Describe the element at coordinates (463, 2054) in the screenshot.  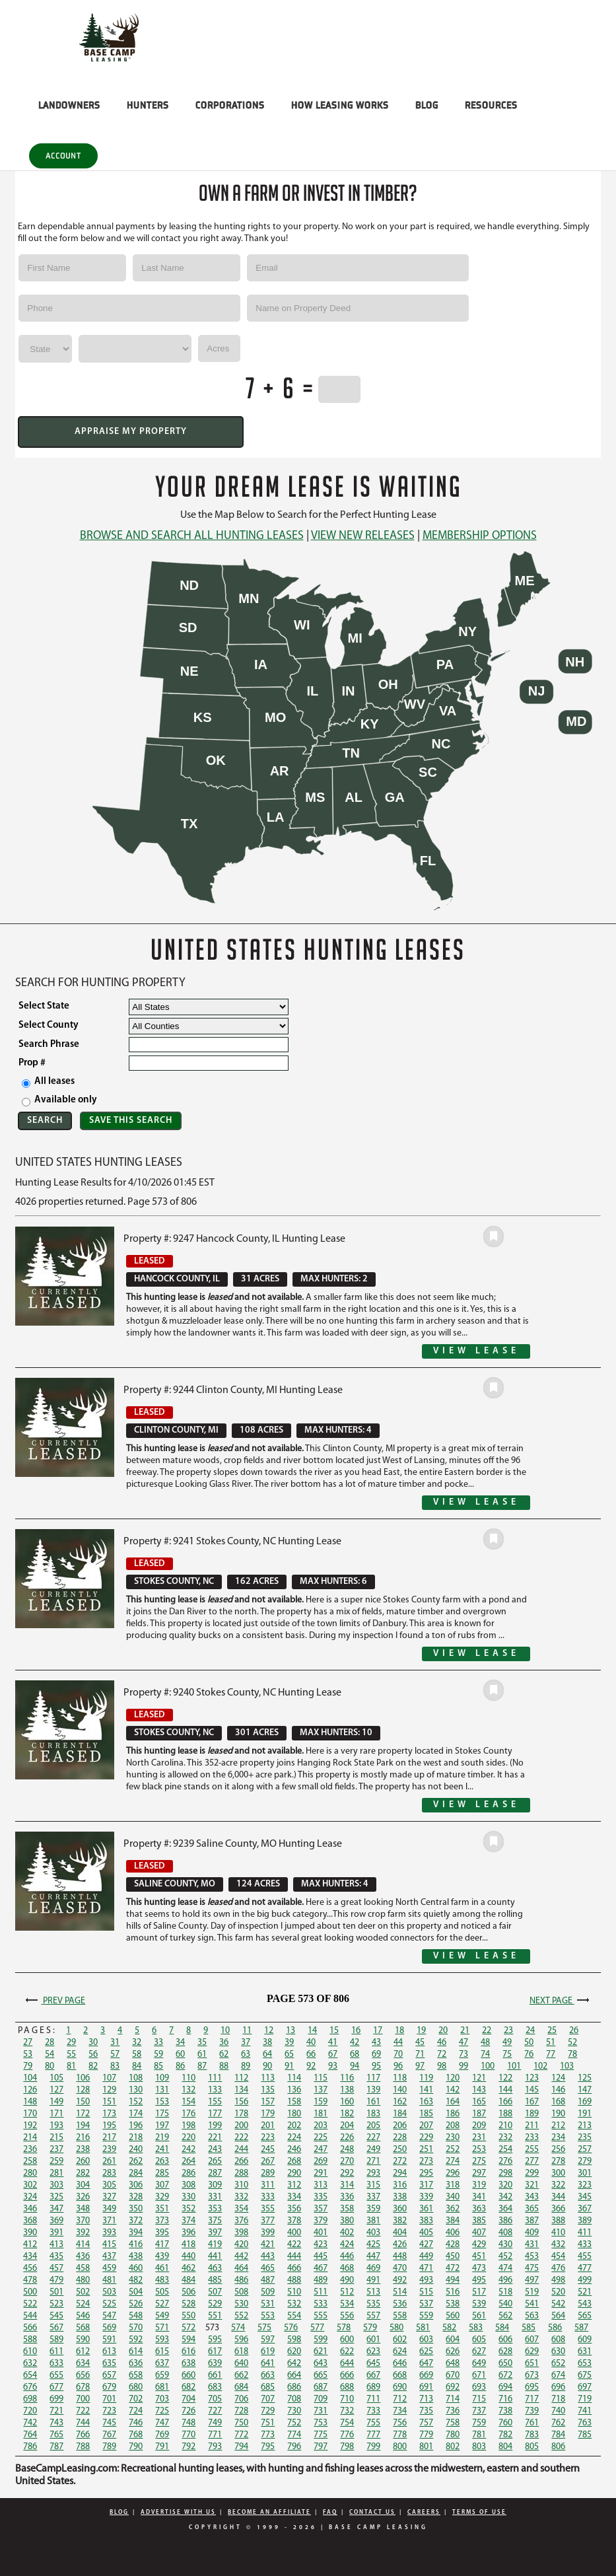
I see `73` at that location.